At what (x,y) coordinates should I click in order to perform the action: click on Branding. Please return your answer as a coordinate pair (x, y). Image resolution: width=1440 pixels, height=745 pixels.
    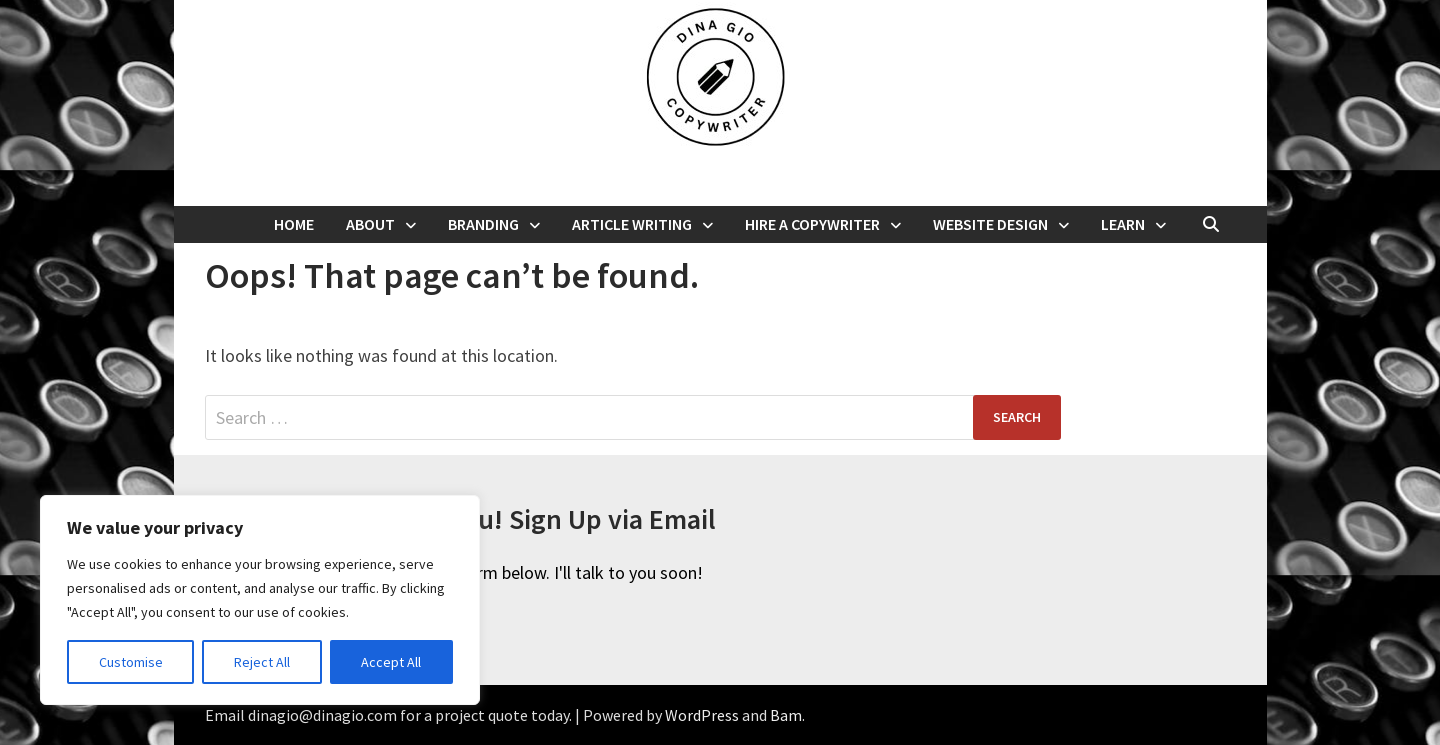
    Looking at the image, I should click on (483, 224).